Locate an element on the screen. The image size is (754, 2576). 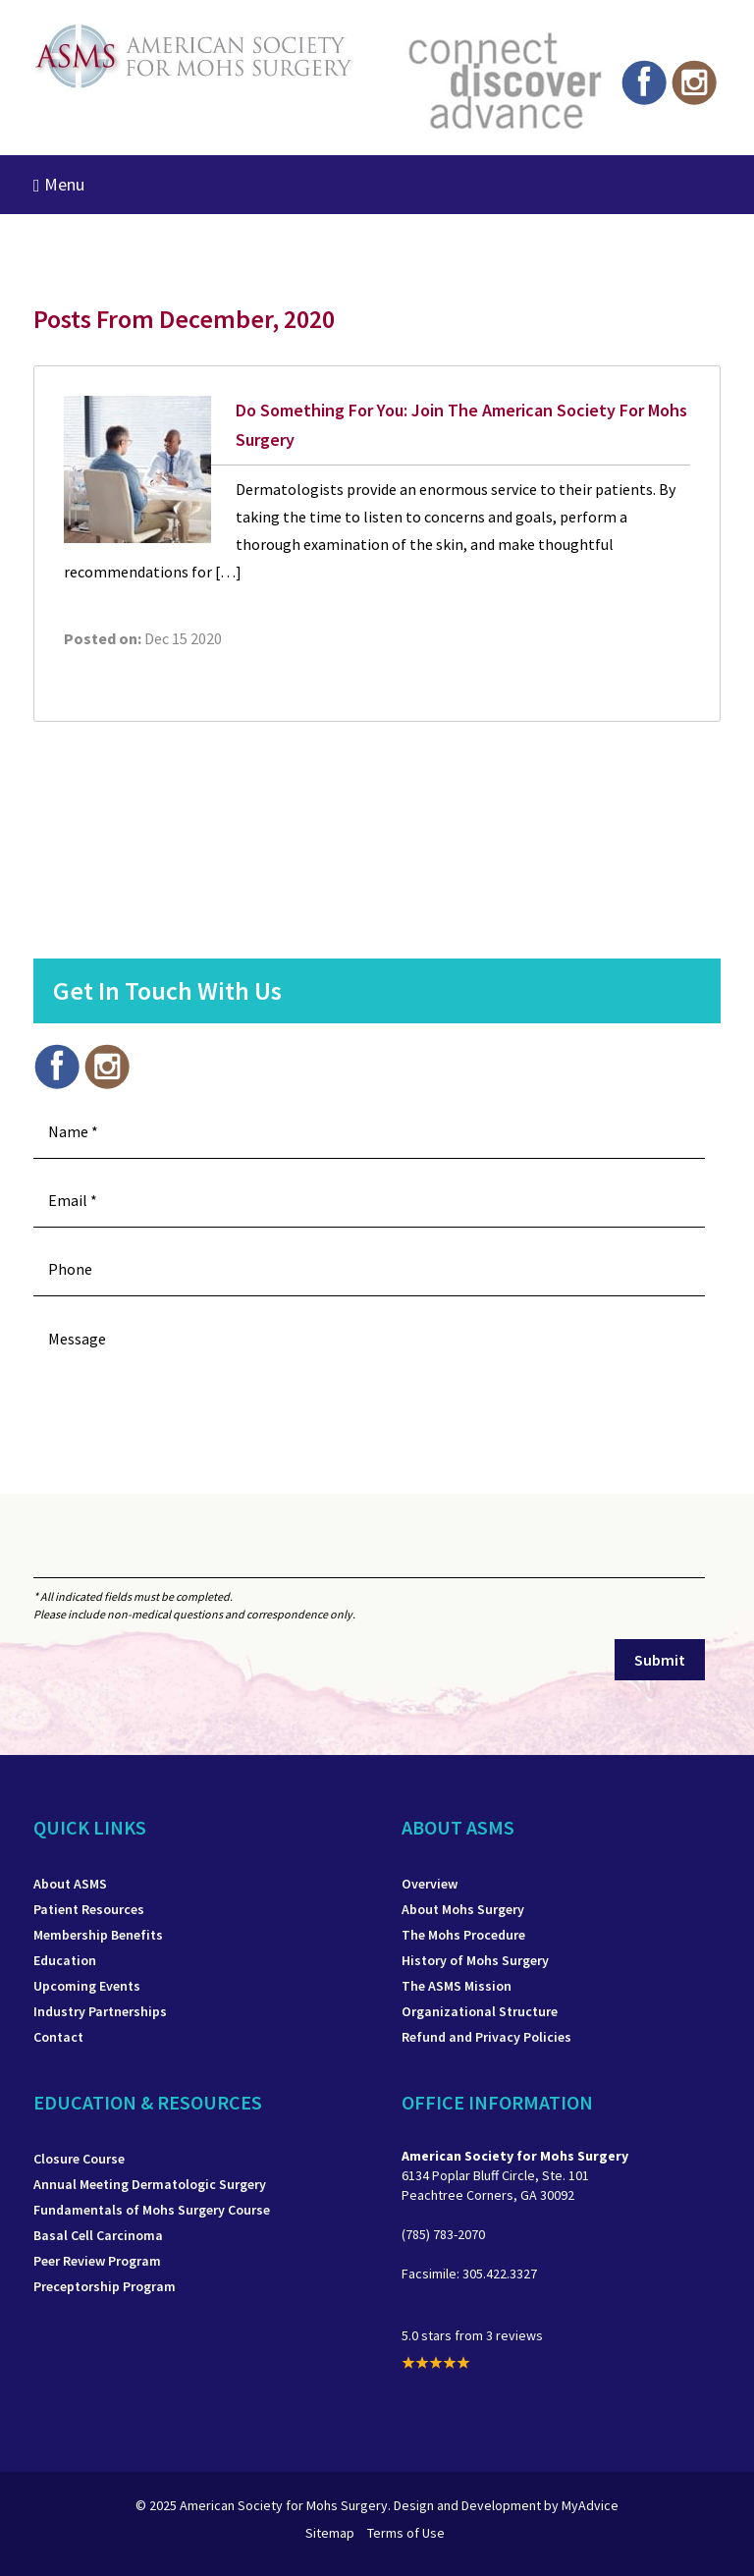
Fundamentals of Mohs Surgery Course is located at coordinates (151, 2210).